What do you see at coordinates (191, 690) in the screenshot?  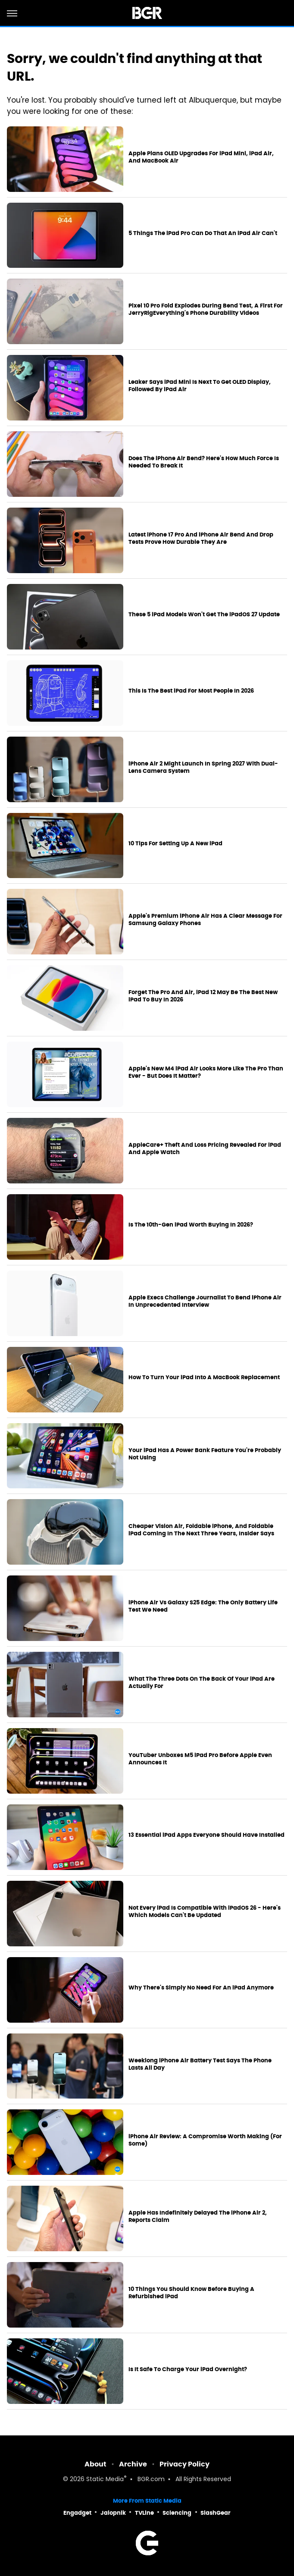 I see `This Is The Best iPad For Most People In 2026` at bounding box center [191, 690].